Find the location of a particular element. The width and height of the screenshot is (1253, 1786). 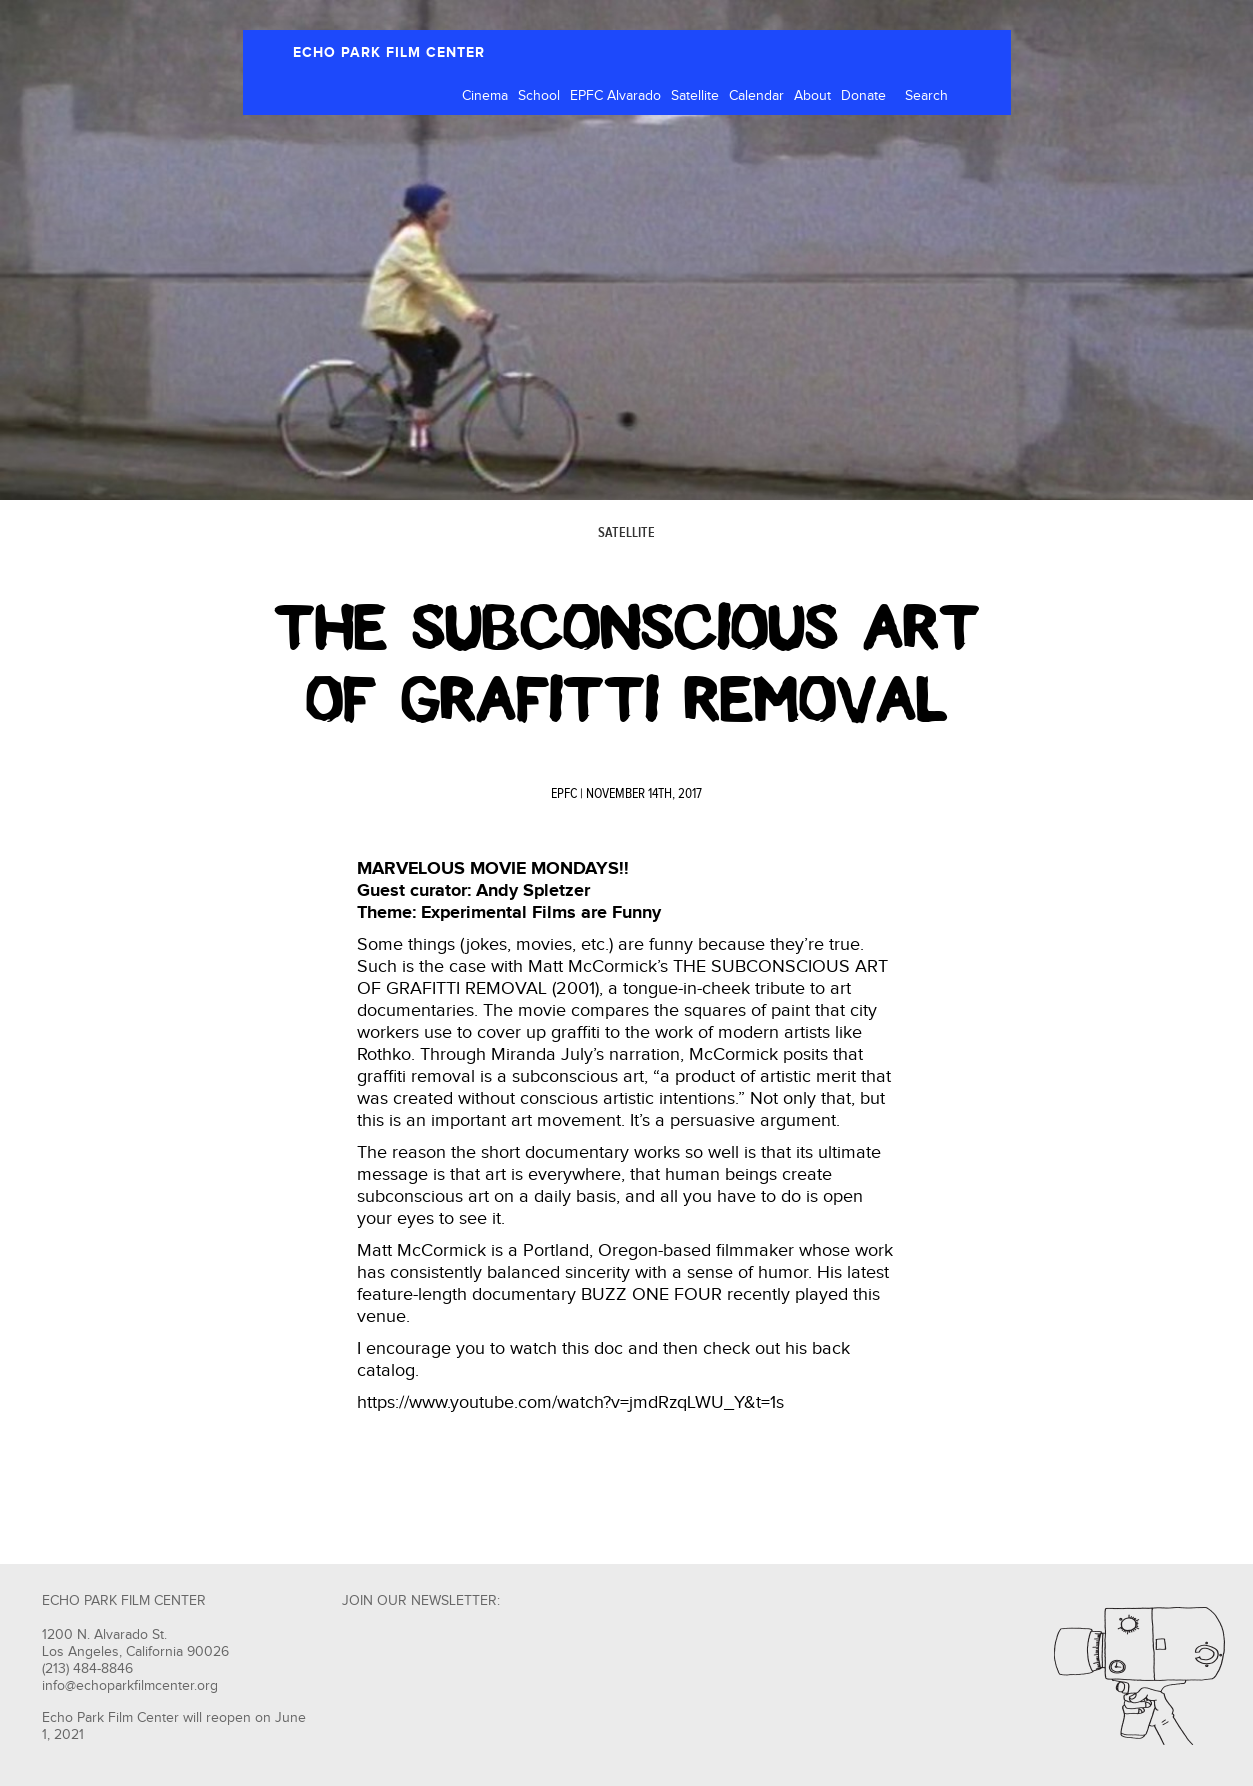

EPFC Alvarado is located at coordinates (615, 96).